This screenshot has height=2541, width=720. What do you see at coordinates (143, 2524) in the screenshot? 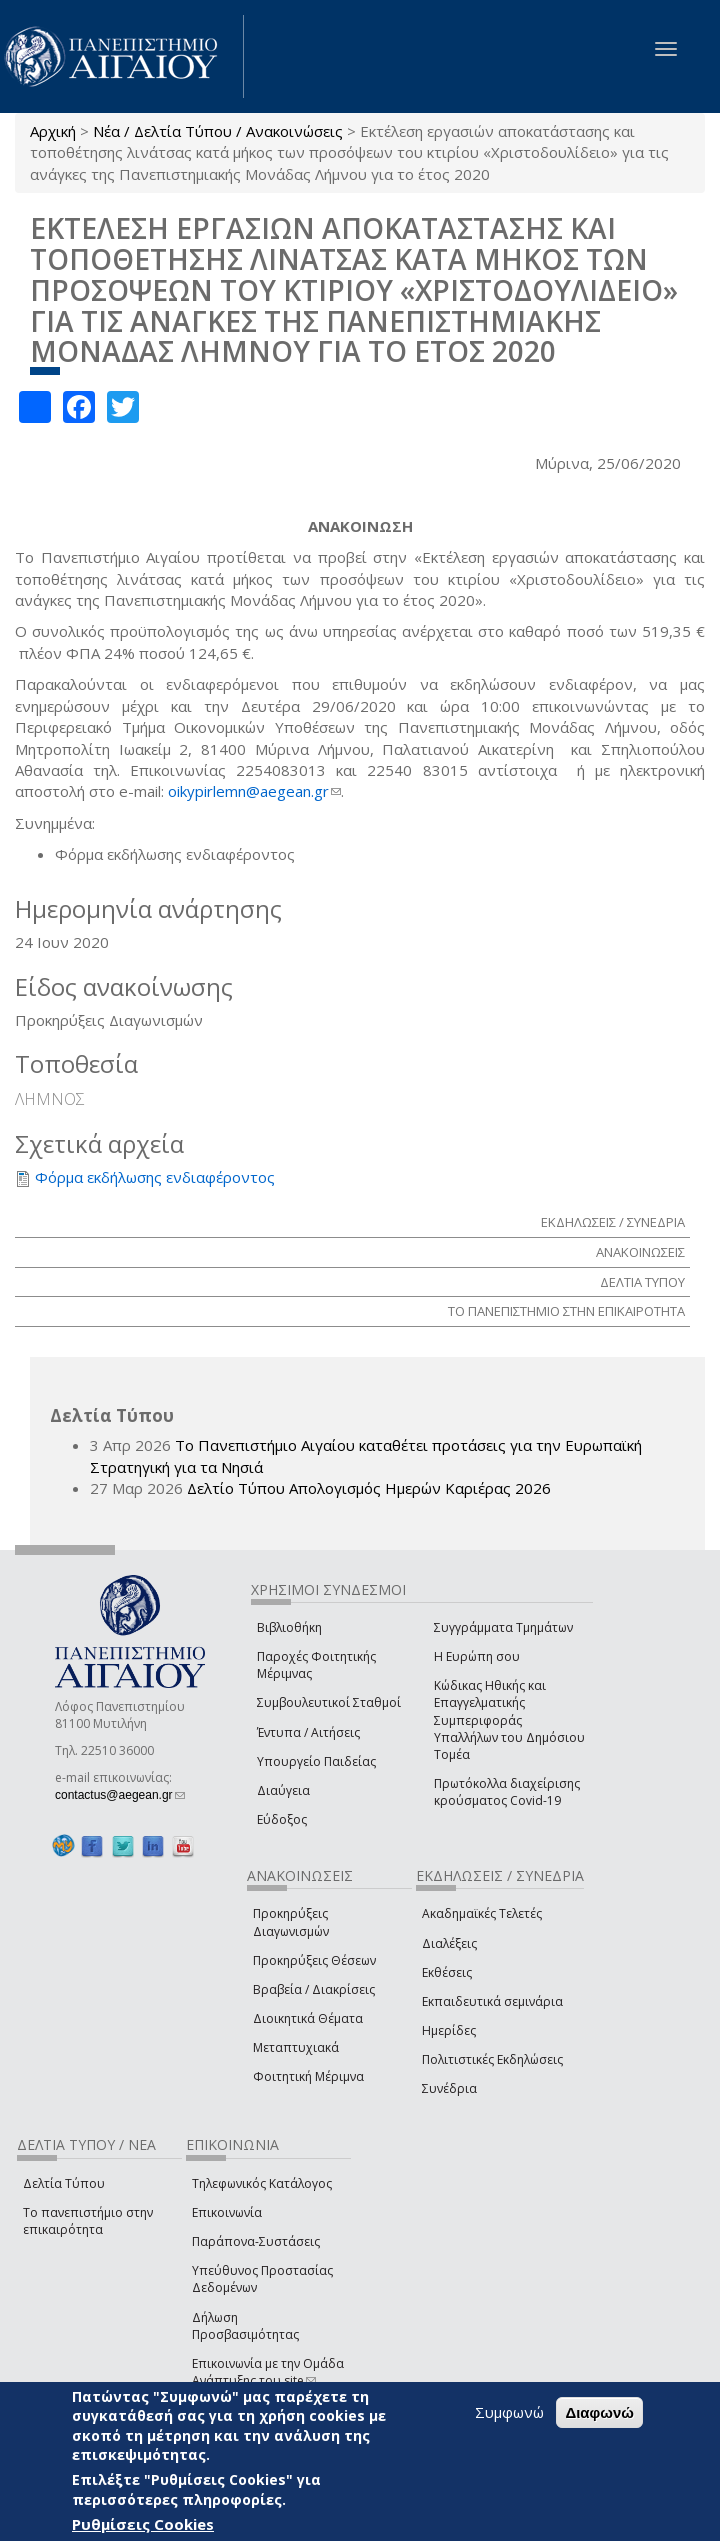
I see `Ρυθμίσεις Cookies` at bounding box center [143, 2524].